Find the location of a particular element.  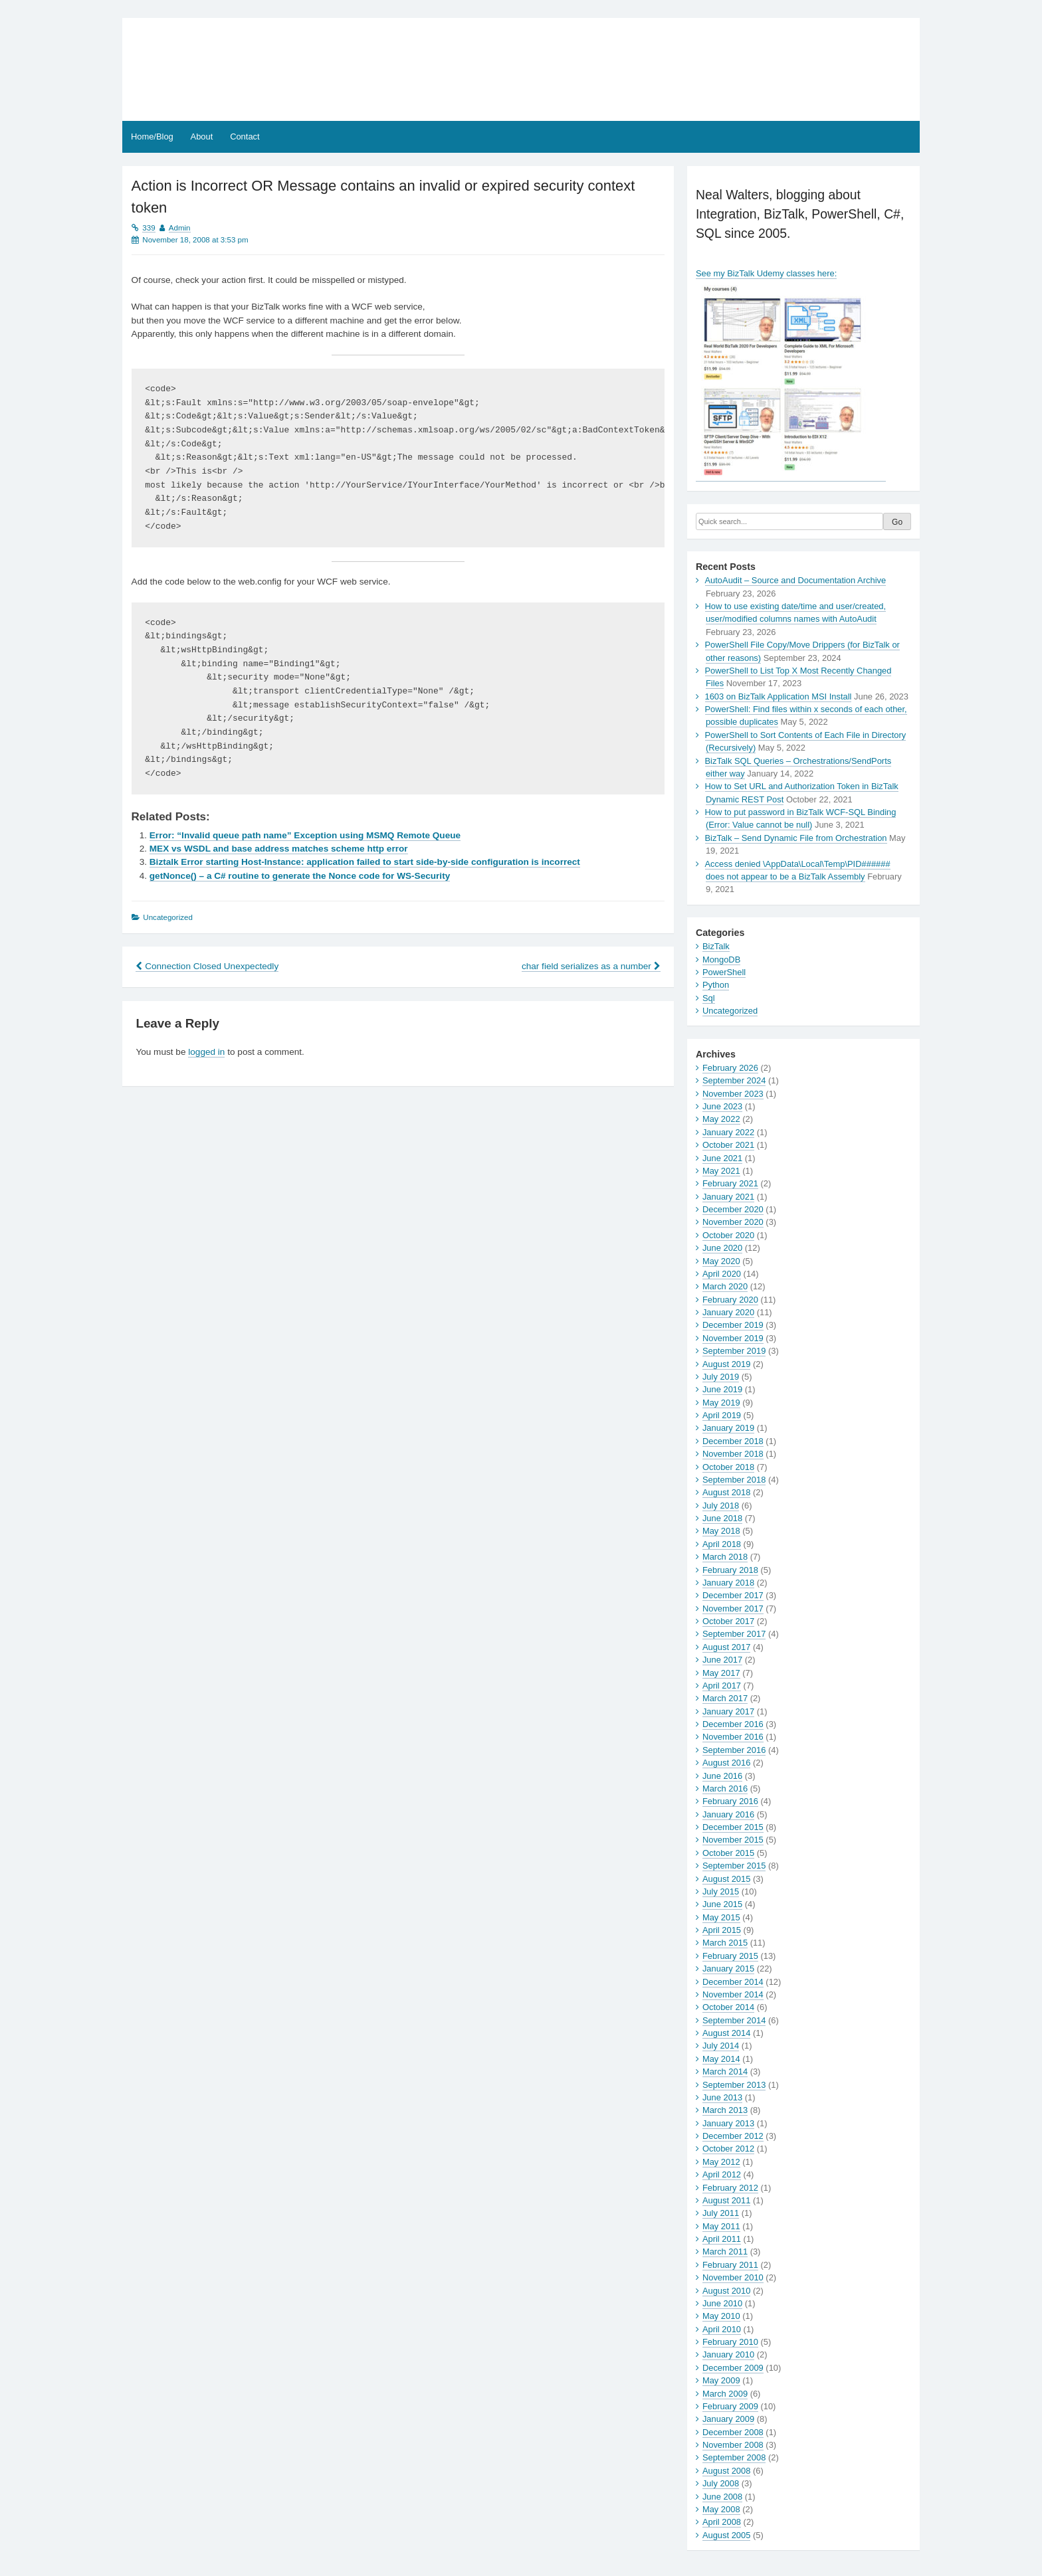

September 2024 is located at coordinates (734, 1080).